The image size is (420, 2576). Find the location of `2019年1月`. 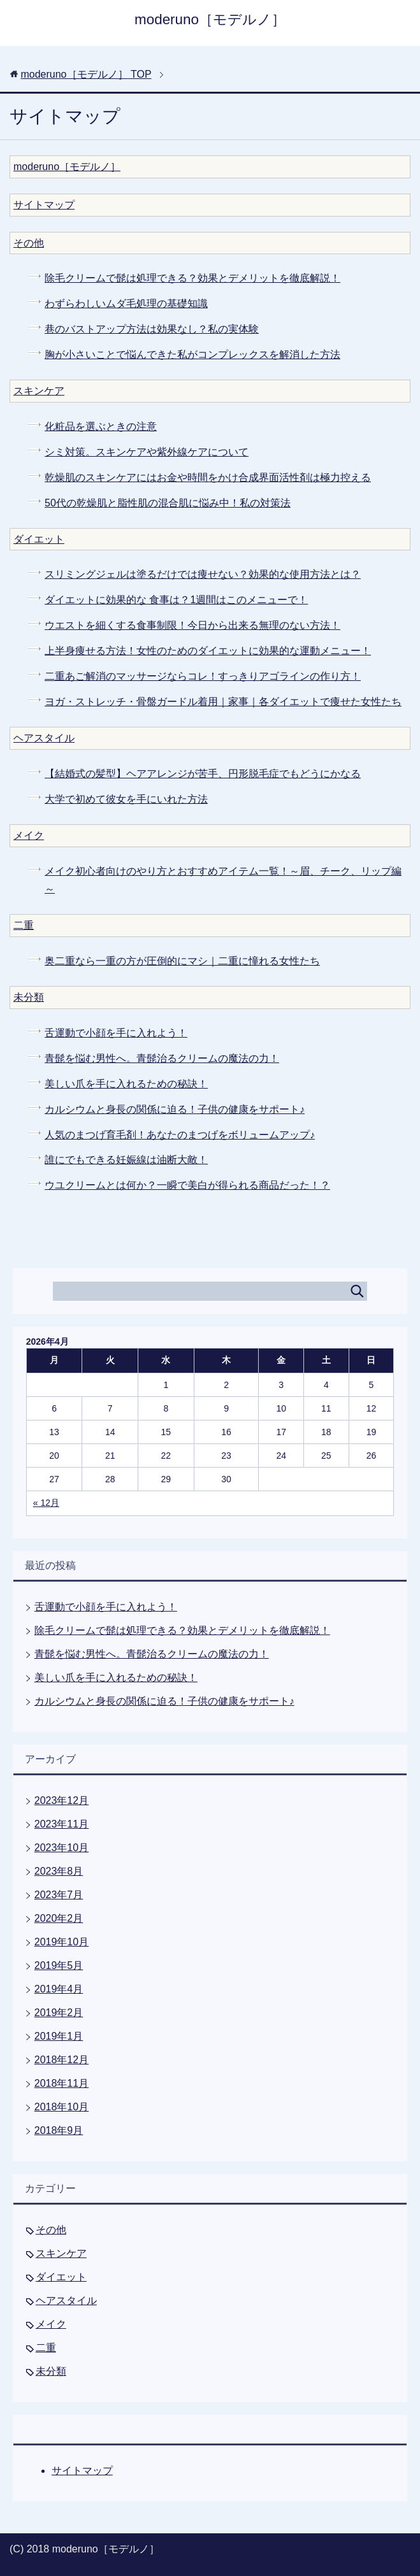

2019年1月 is located at coordinates (58, 2036).